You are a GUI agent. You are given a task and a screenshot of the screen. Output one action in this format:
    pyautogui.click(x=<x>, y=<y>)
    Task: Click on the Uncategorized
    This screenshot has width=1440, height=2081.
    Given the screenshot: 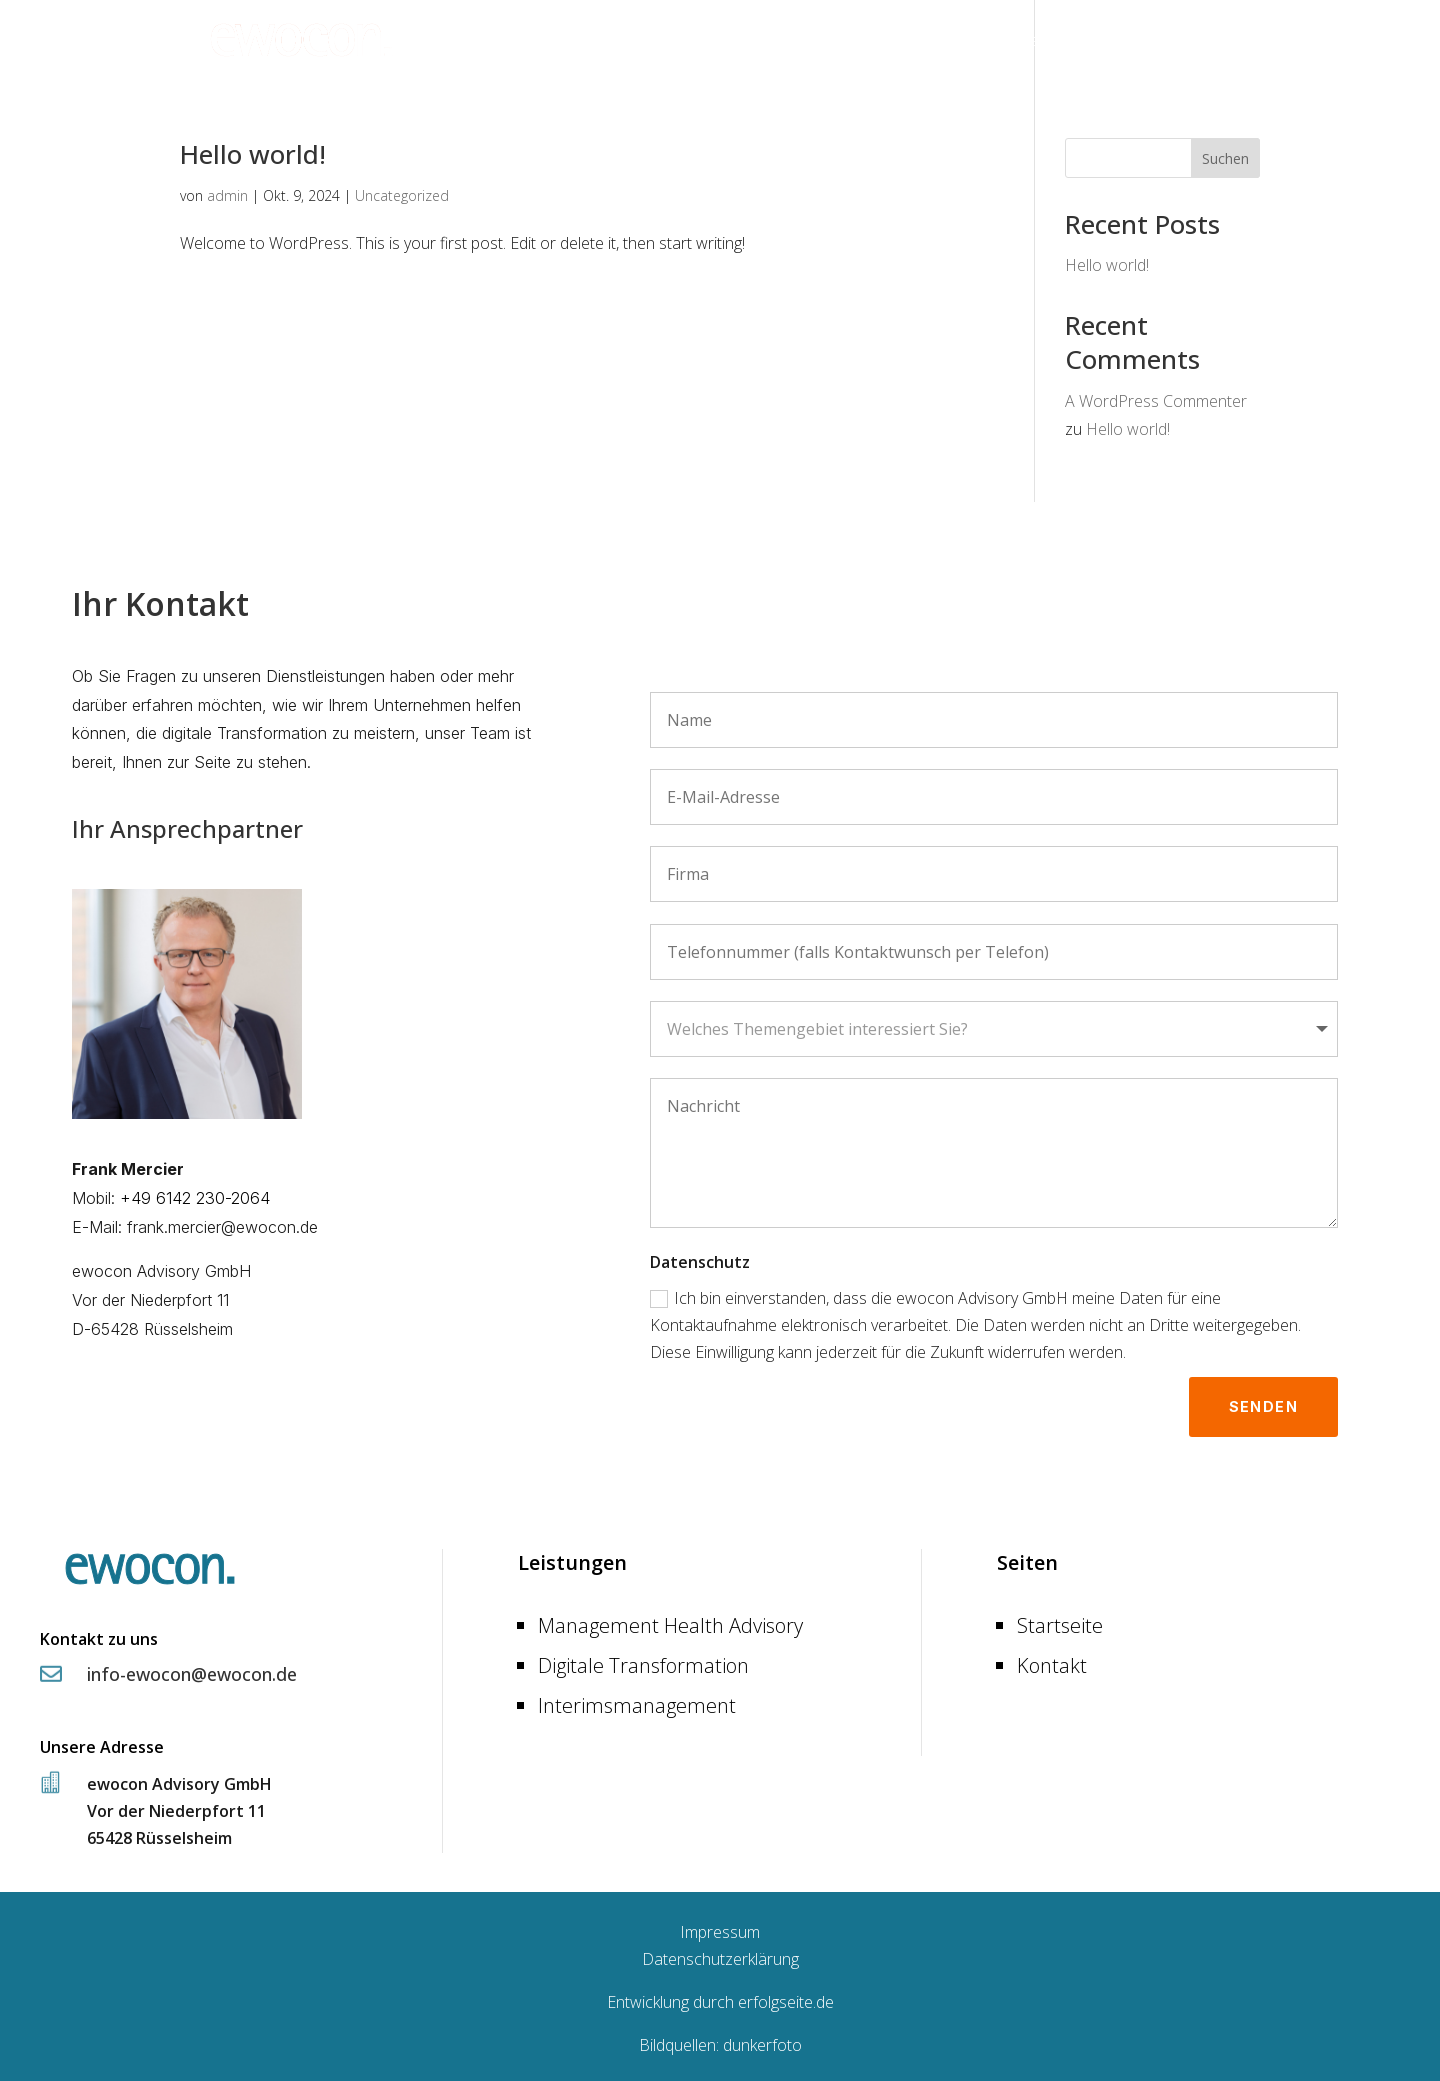 What is the action you would take?
    pyautogui.click(x=402, y=195)
    